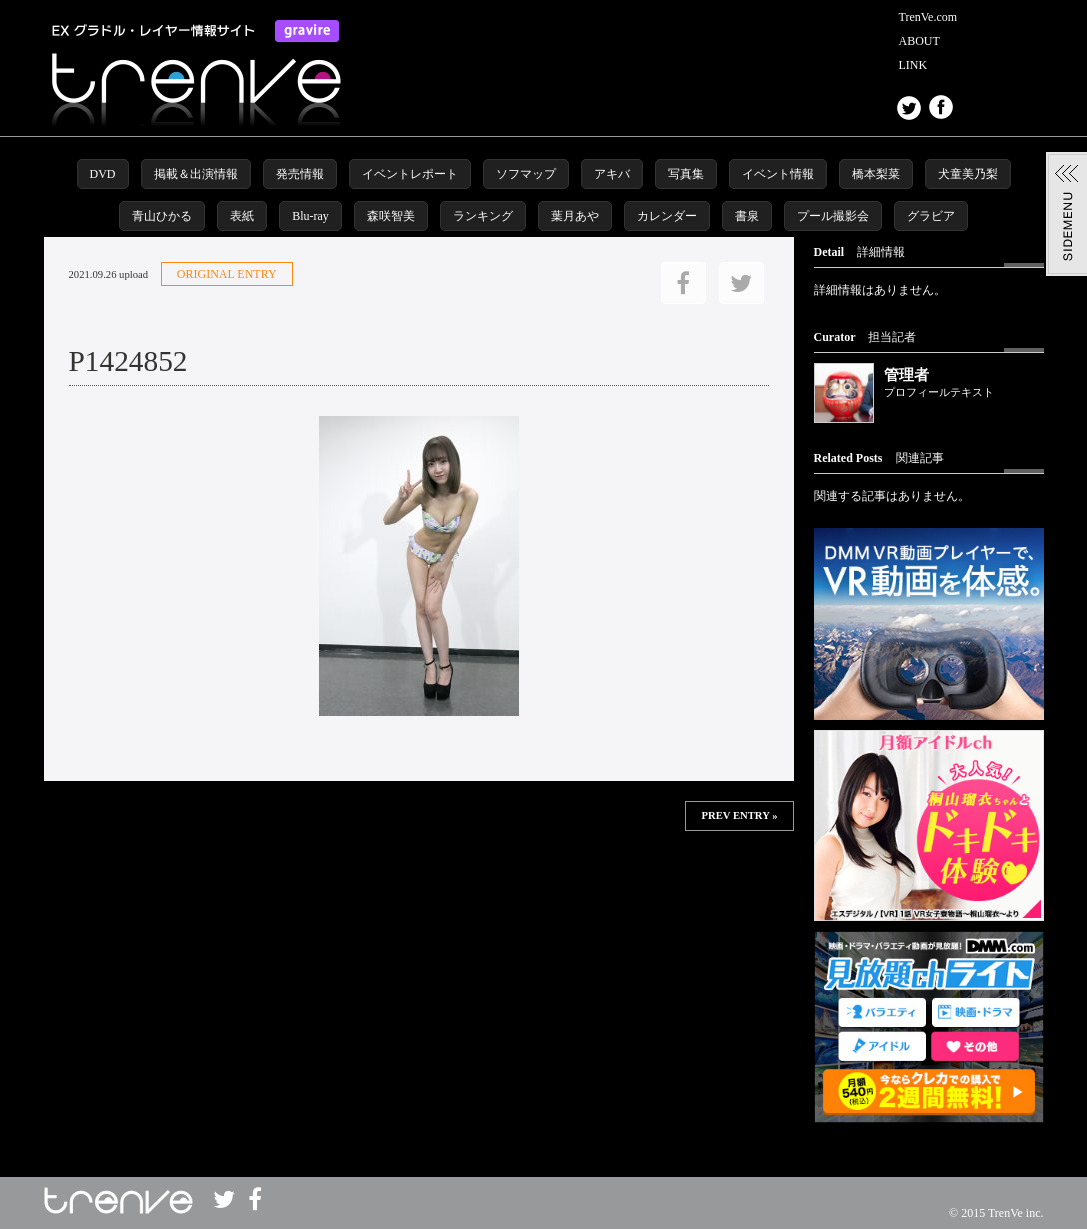 The image size is (1087, 1229). What do you see at coordinates (196, 174) in the screenshot?
I see `掲載＆出演情報` at bounding box center [196, 174].